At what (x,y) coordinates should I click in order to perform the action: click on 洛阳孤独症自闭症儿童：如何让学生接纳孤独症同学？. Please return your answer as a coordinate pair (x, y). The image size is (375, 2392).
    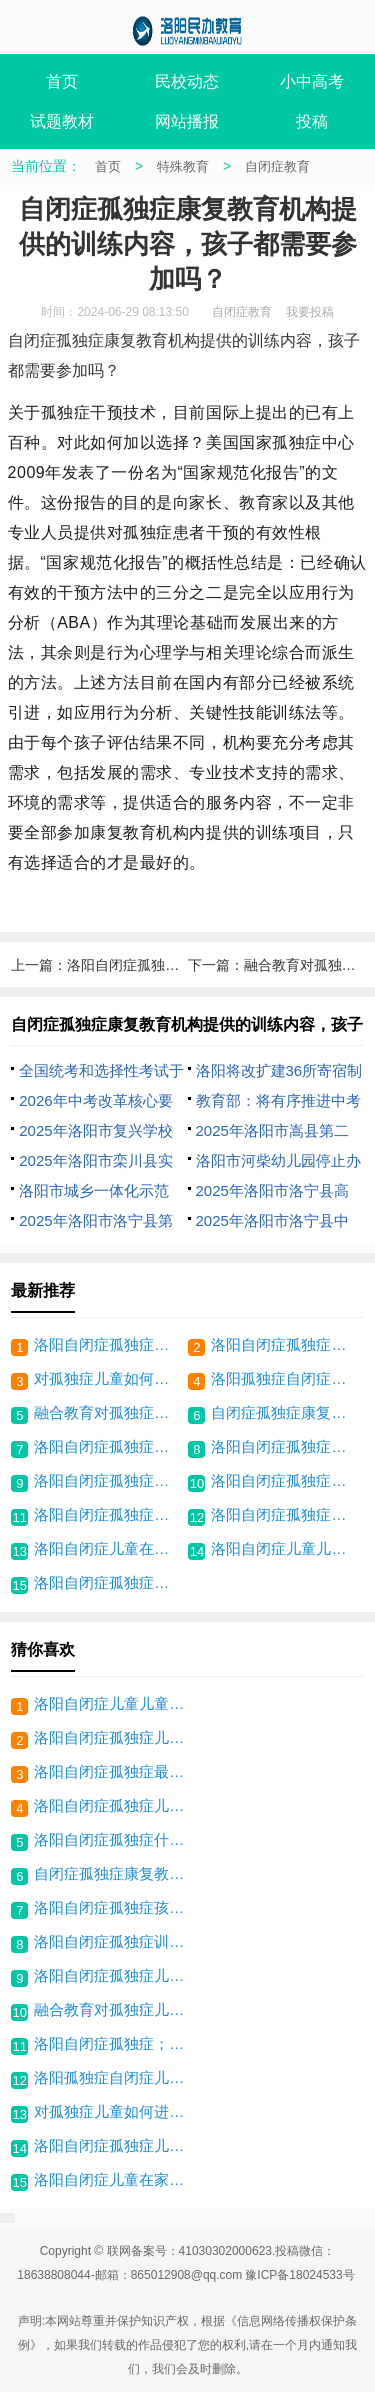
    Looking at the image, I should click on (286, 1378).